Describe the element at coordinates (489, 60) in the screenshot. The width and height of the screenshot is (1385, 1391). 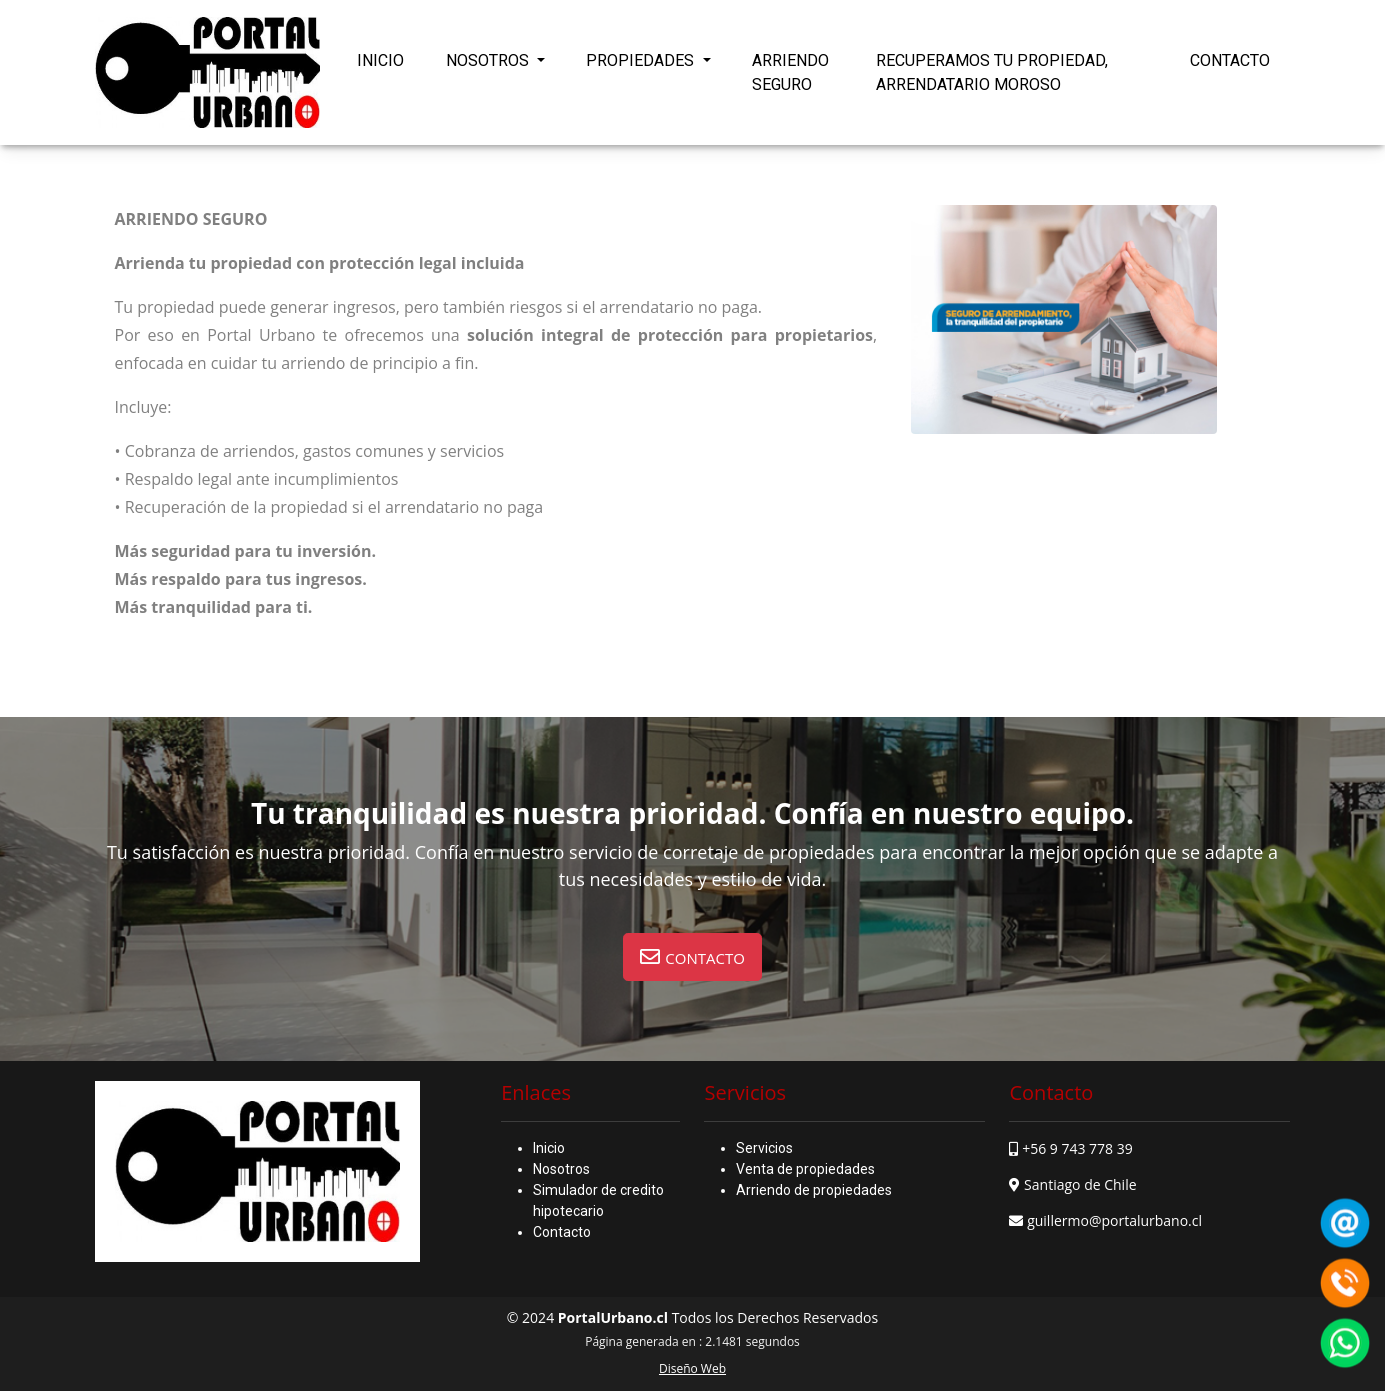
I see `NOSOTROS [button]` at that location.